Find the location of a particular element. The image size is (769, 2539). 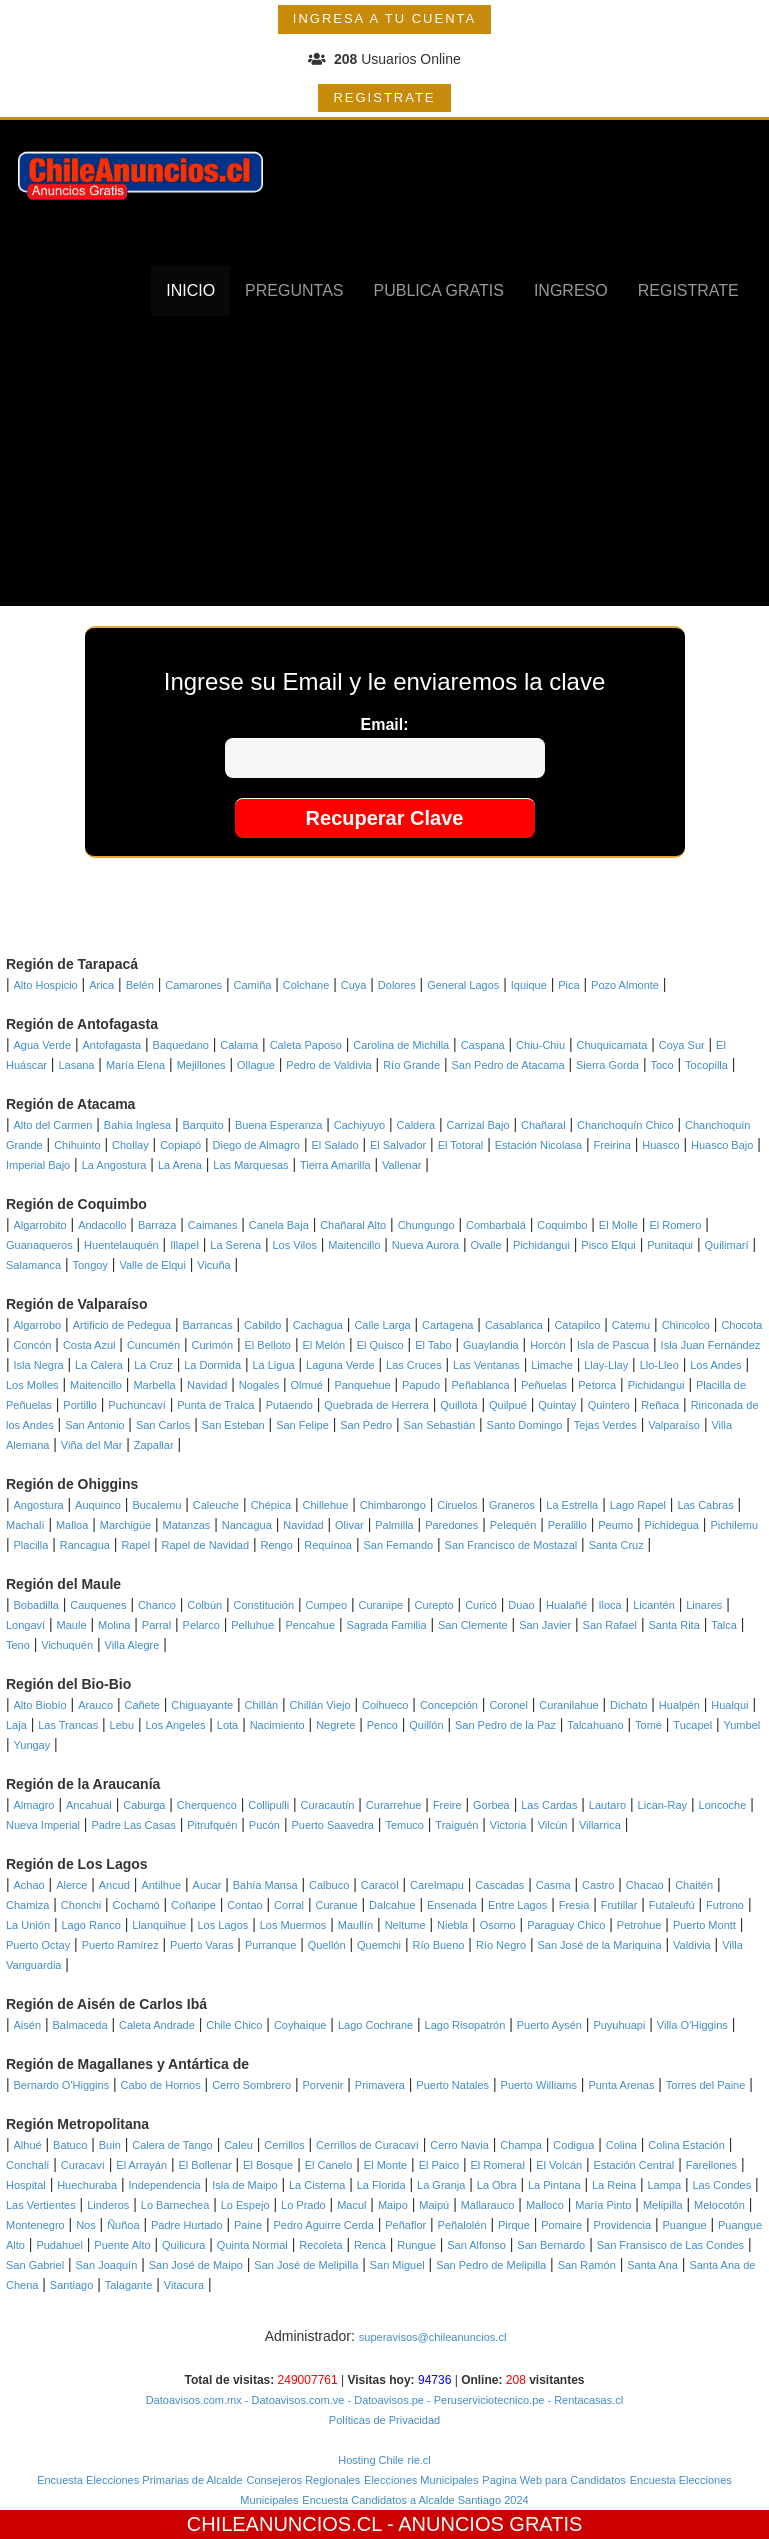

Río Grande is located at coordinates (411, 1065).